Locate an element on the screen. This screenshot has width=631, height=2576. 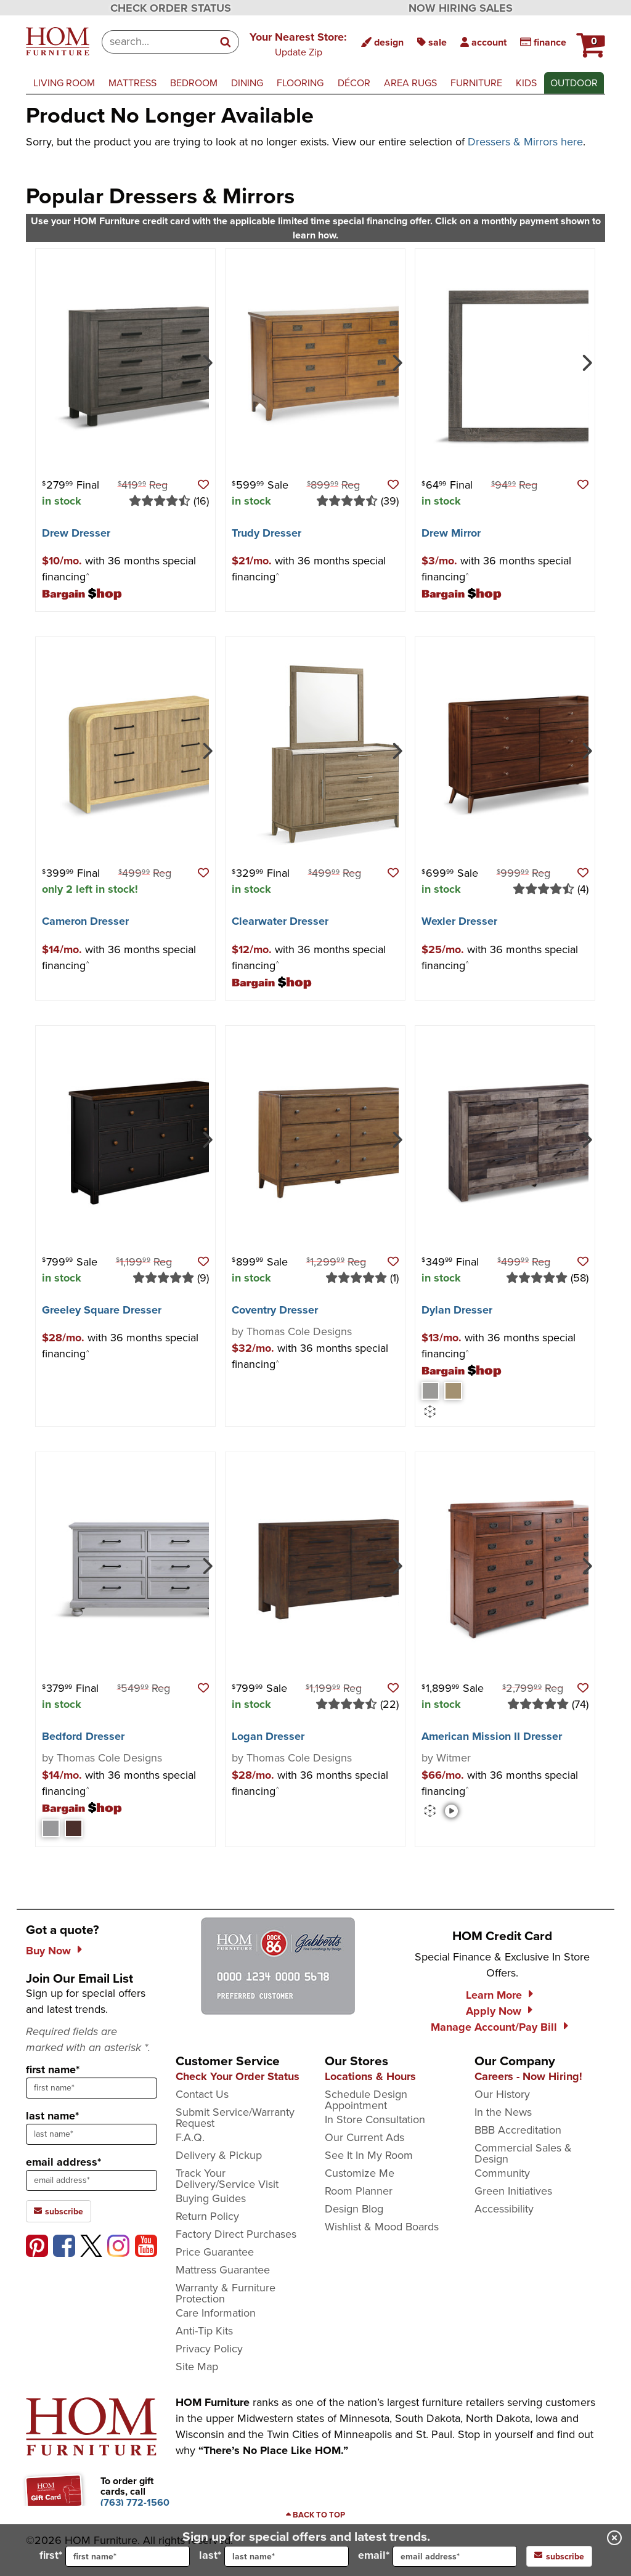
email* is located at coordinates (437, 2556).